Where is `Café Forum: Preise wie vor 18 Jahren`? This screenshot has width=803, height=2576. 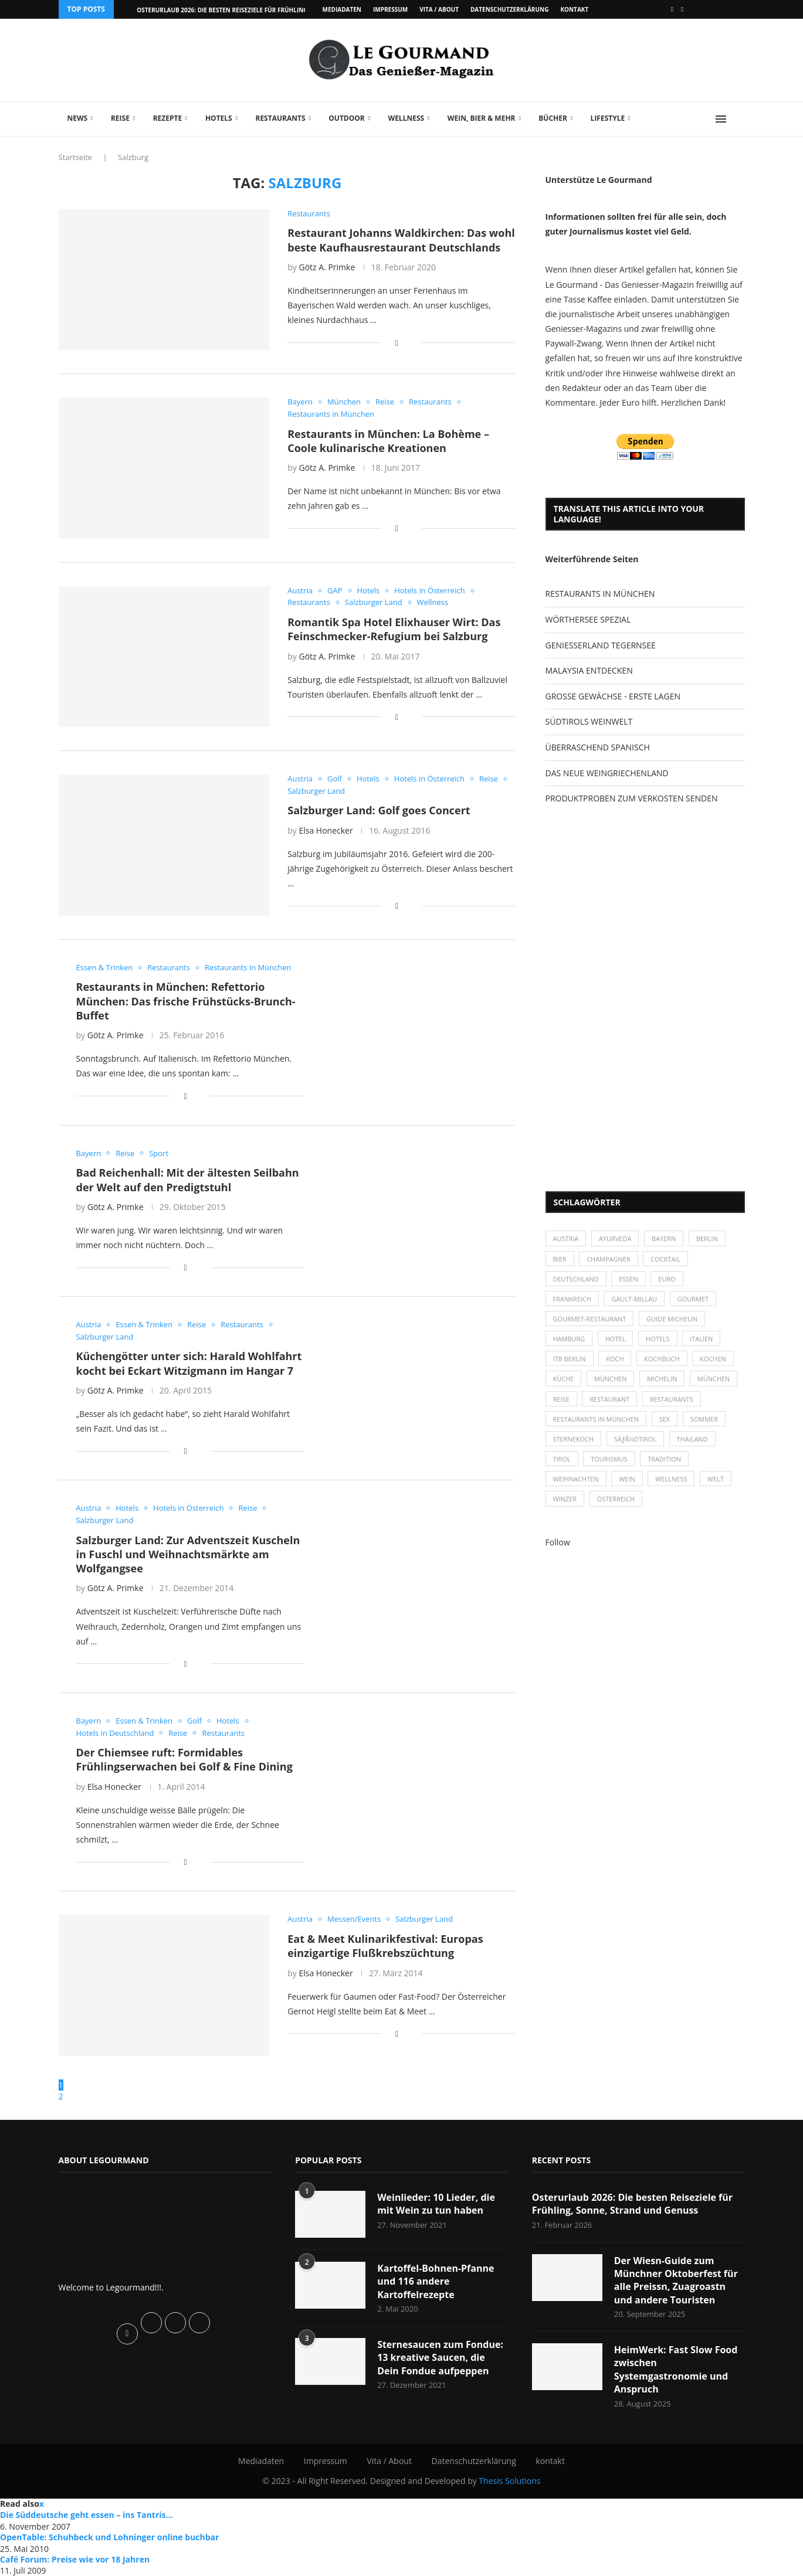
Café Forum: Preise wie vor 18 Jahren is located at coordinates (75, 2559).